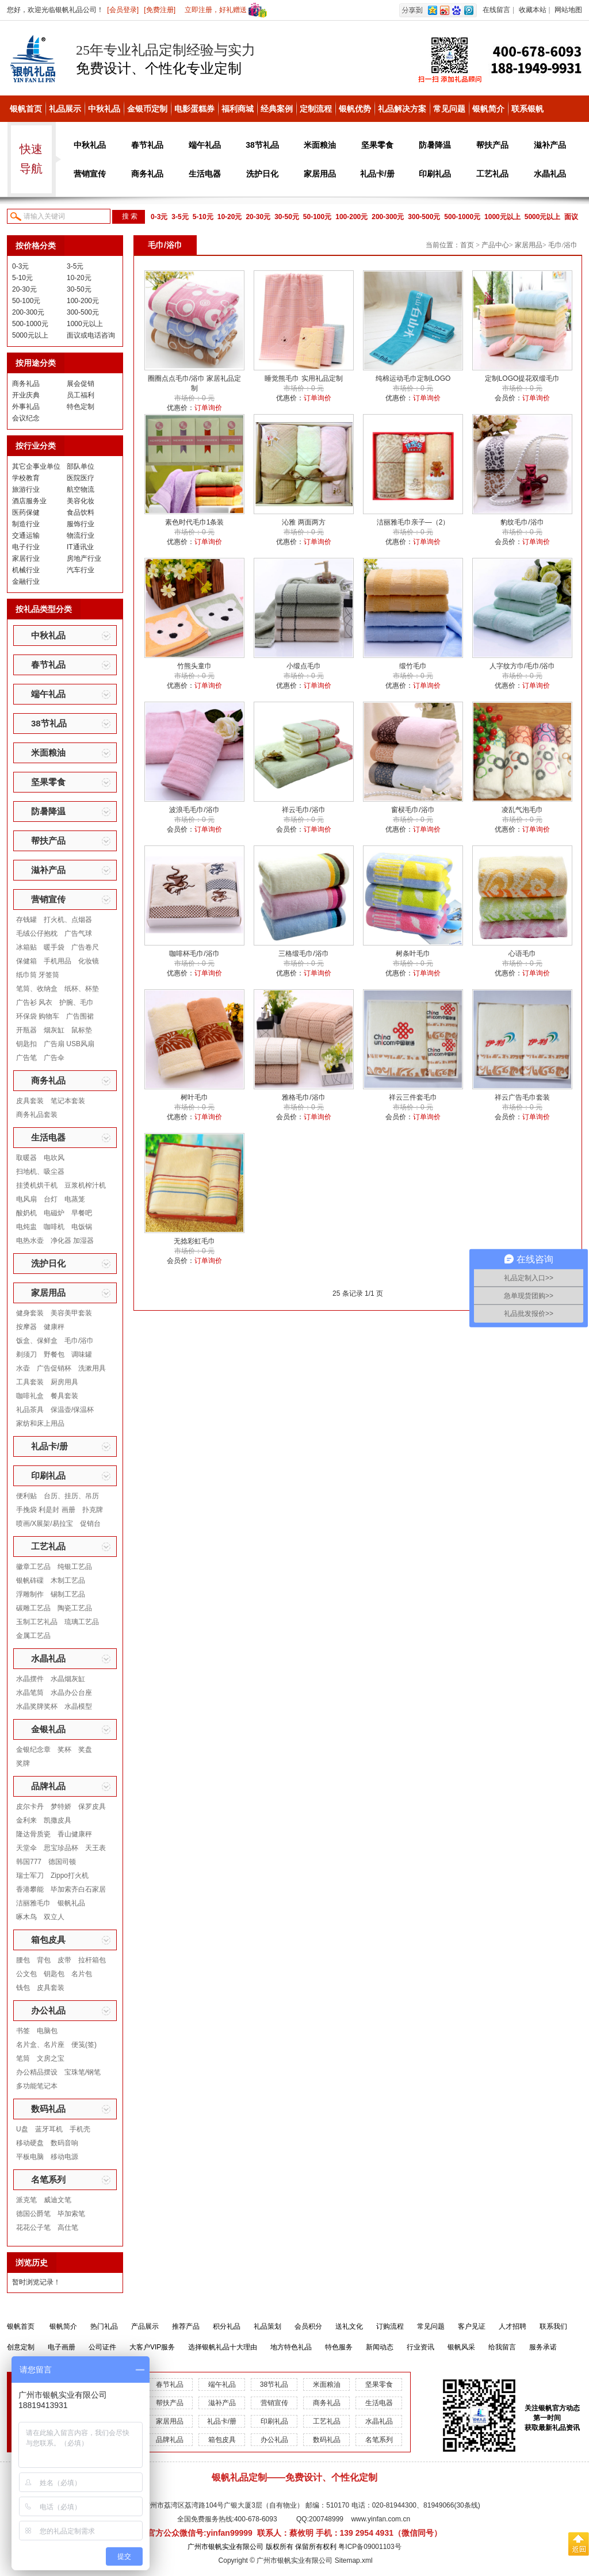 The height and width of the screenshot is (2576, 589). Describe the element at coordinates (23, 1960) in the screenshot. I see `腰包` at that location.